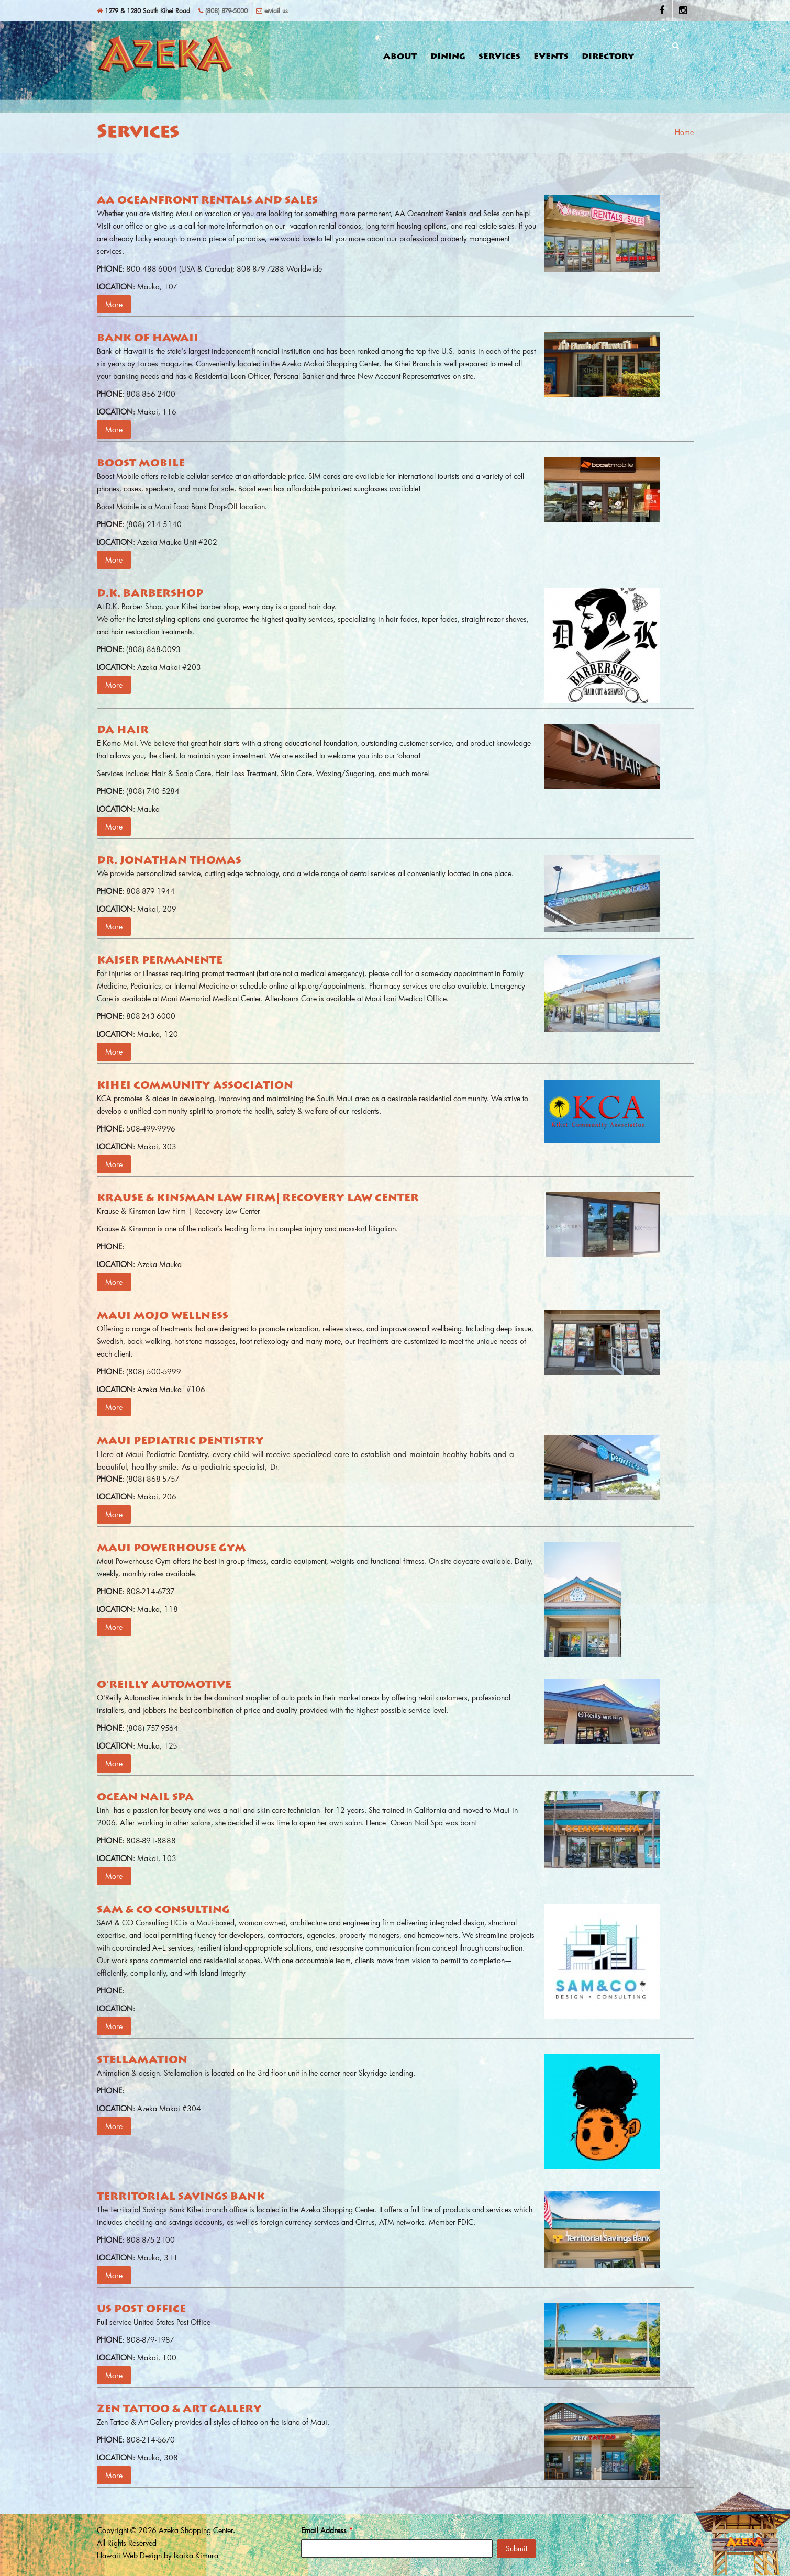 Image resolution: width=790 pixels, height=2576 pixels. I want to click on Territorial Savings Bank, so click(181, 2197).